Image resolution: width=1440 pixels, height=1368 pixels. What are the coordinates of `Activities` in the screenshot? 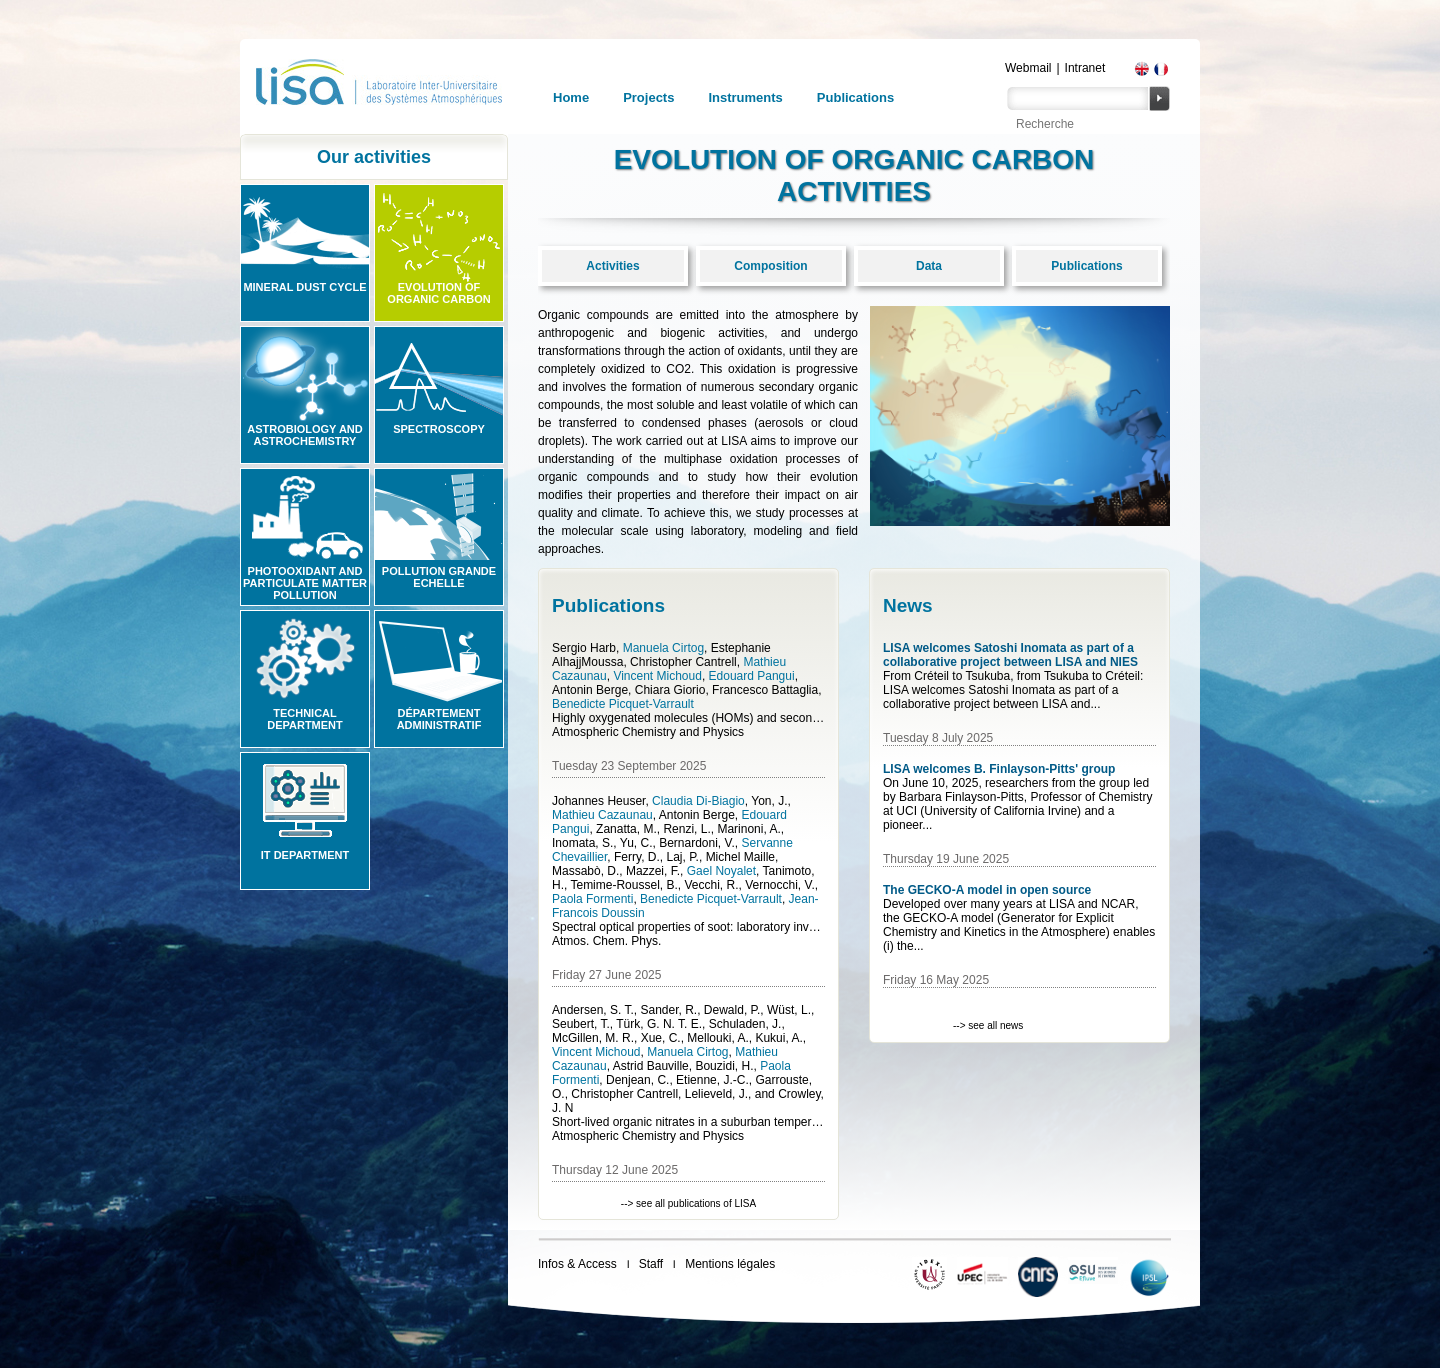 It's located at (612, 266).